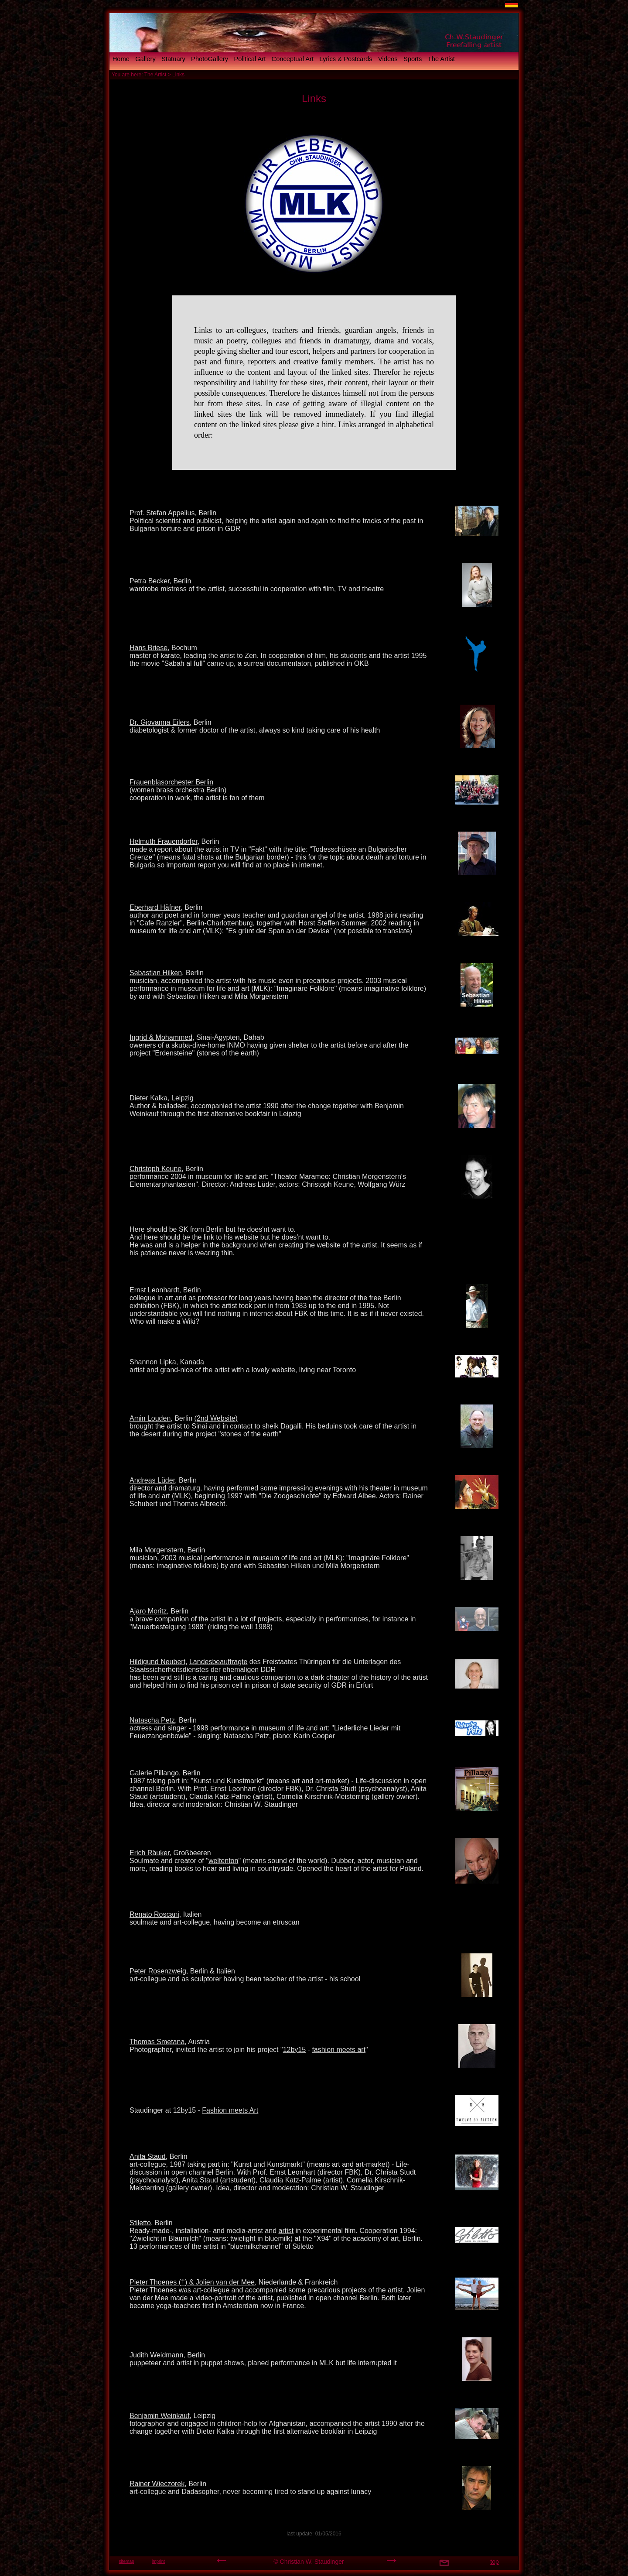 This screenshot has height=2576, width=628. I want to click on Pieter Thoenes (†) & Jolien van der Mee, so click(192, 2282).